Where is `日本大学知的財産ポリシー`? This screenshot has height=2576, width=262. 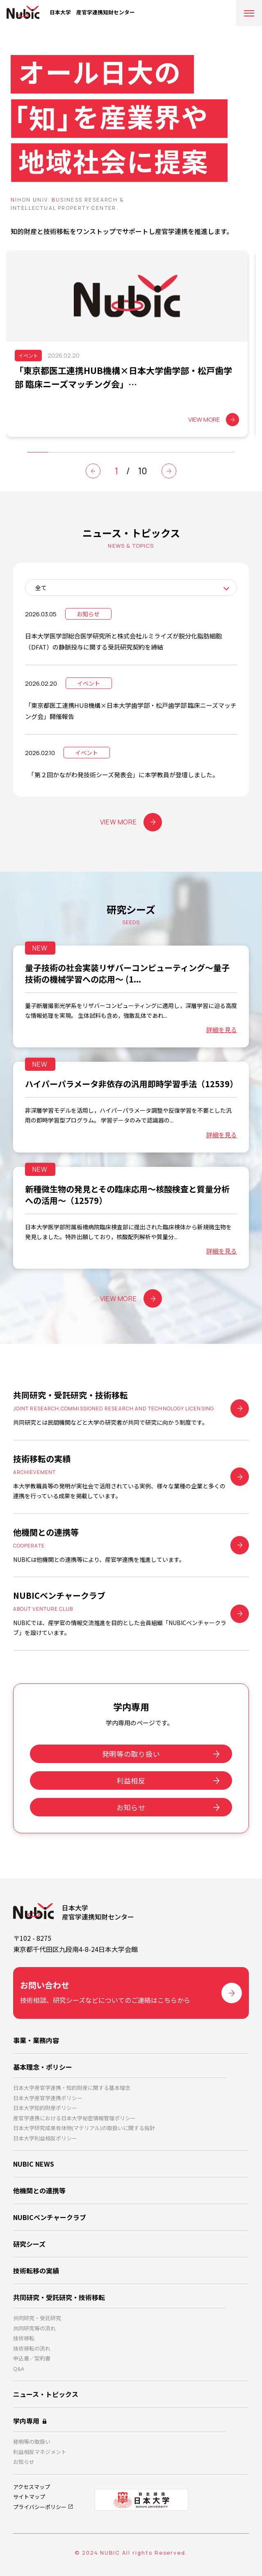
日本大学知的財産ポリシー is located at coordinates (45, 2108).